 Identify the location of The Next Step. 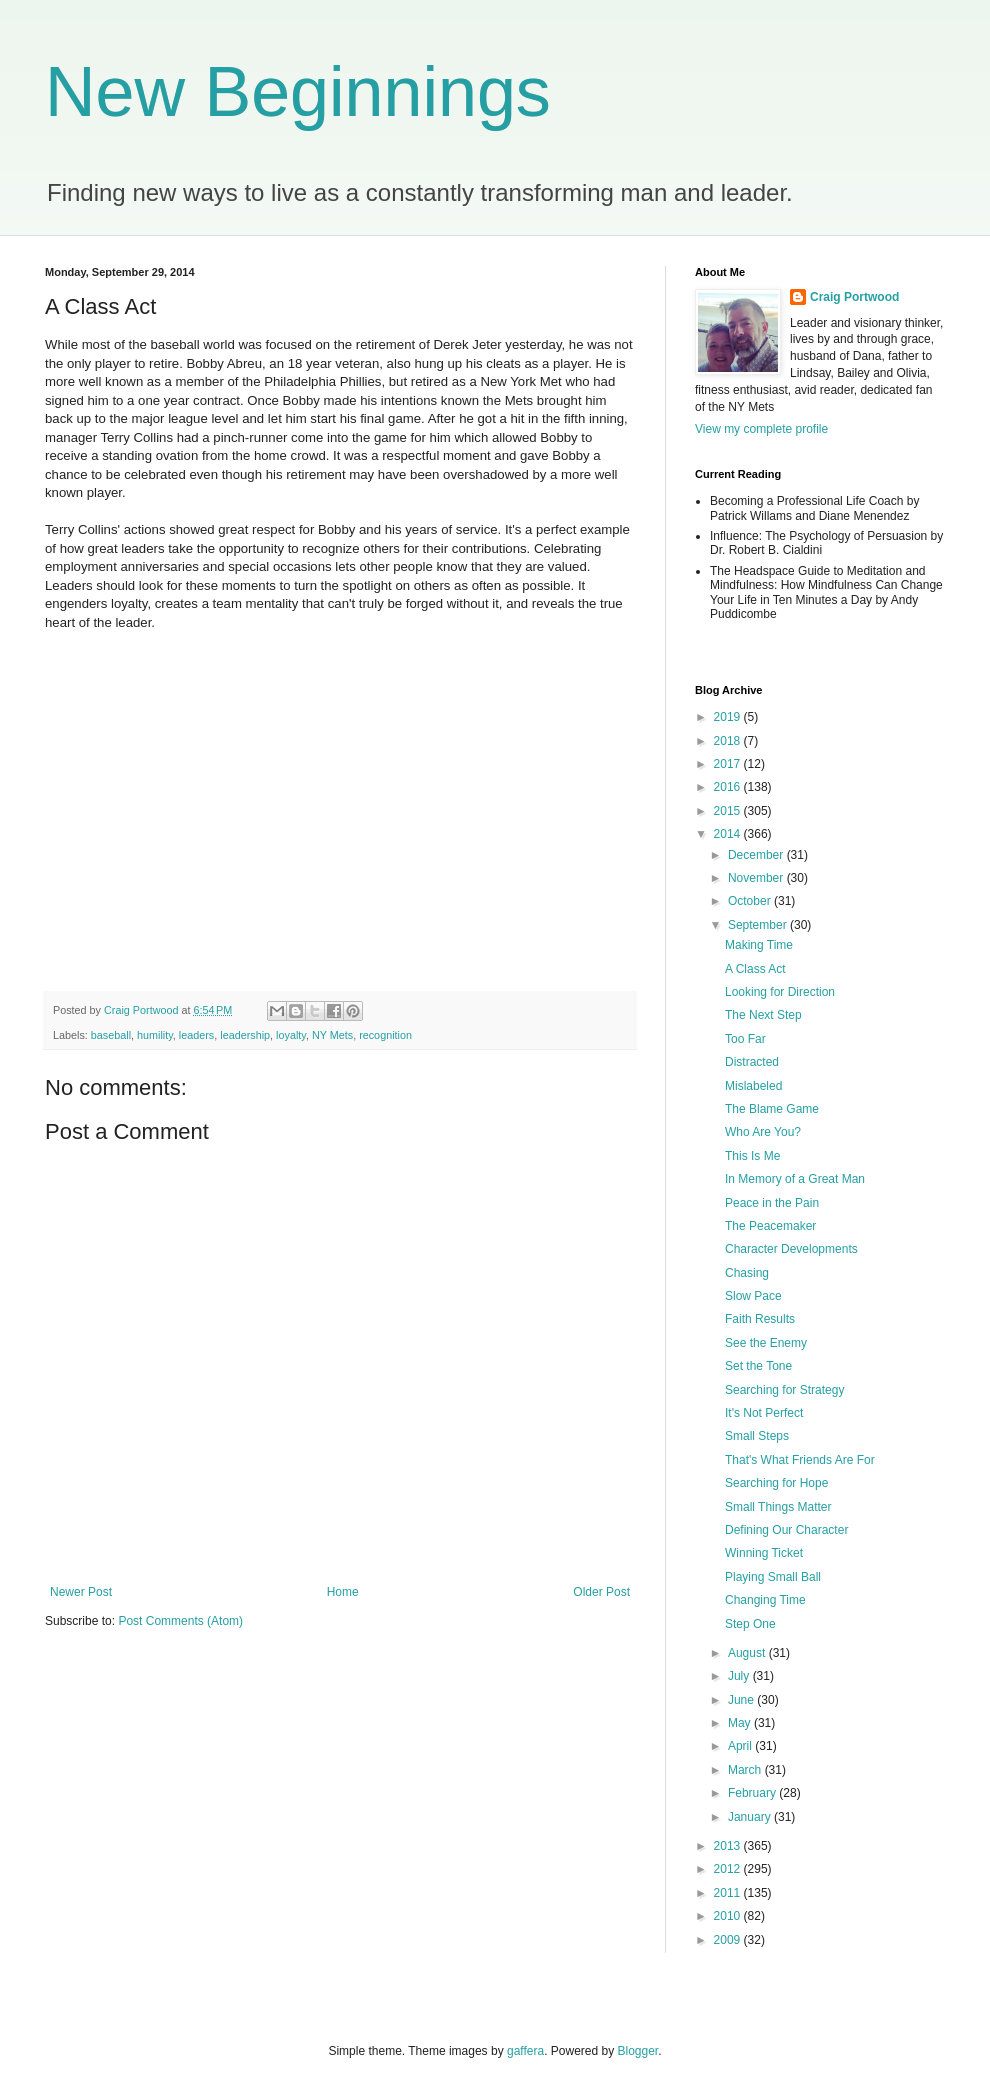
(763, 1015).